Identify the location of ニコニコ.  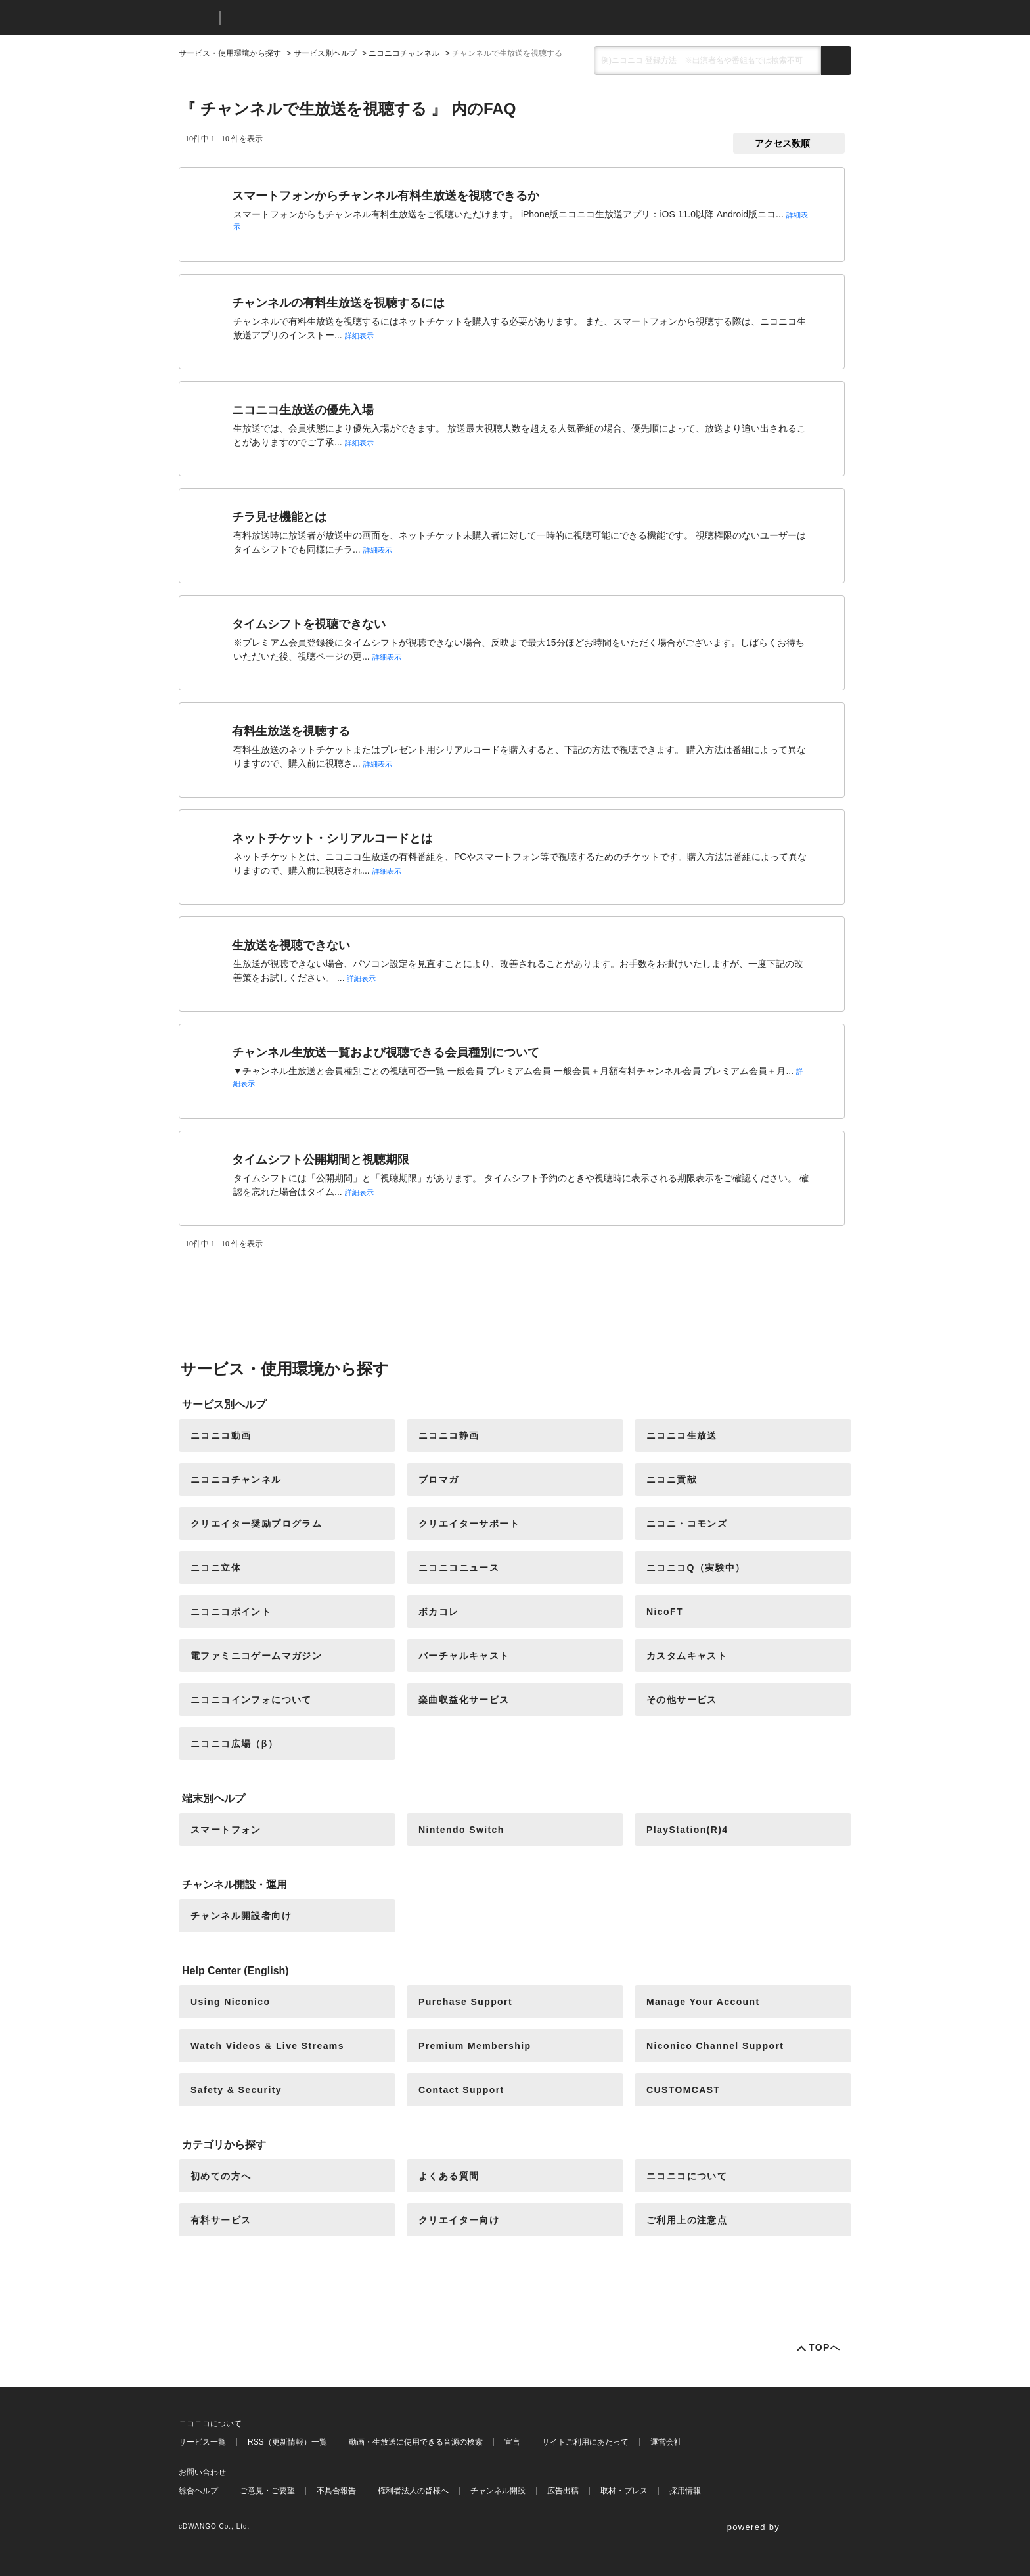
(196, 18).